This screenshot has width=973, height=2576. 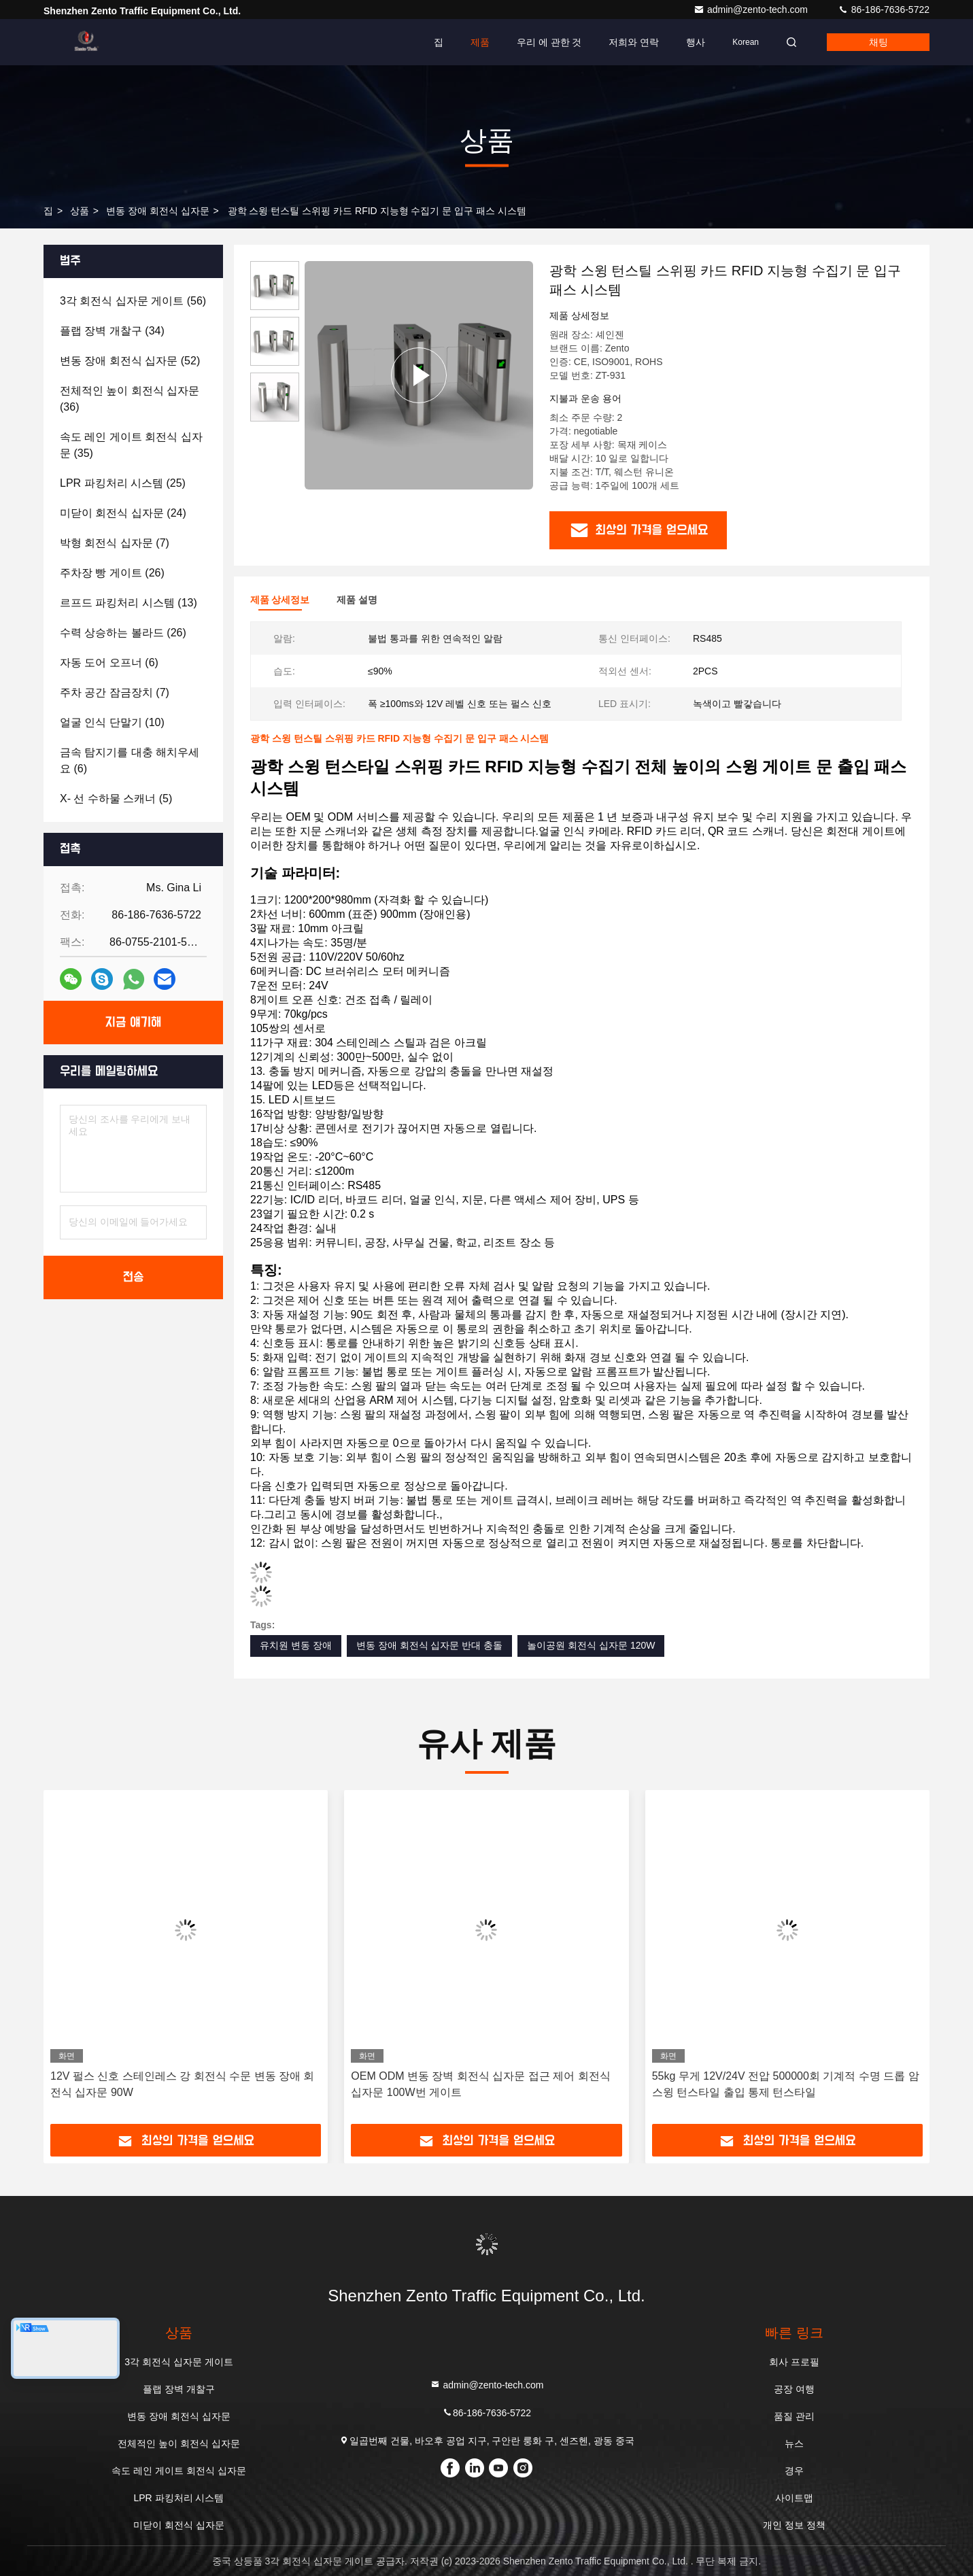 I want to click on 개인 정보 정책, so click(x=794, y=2525).